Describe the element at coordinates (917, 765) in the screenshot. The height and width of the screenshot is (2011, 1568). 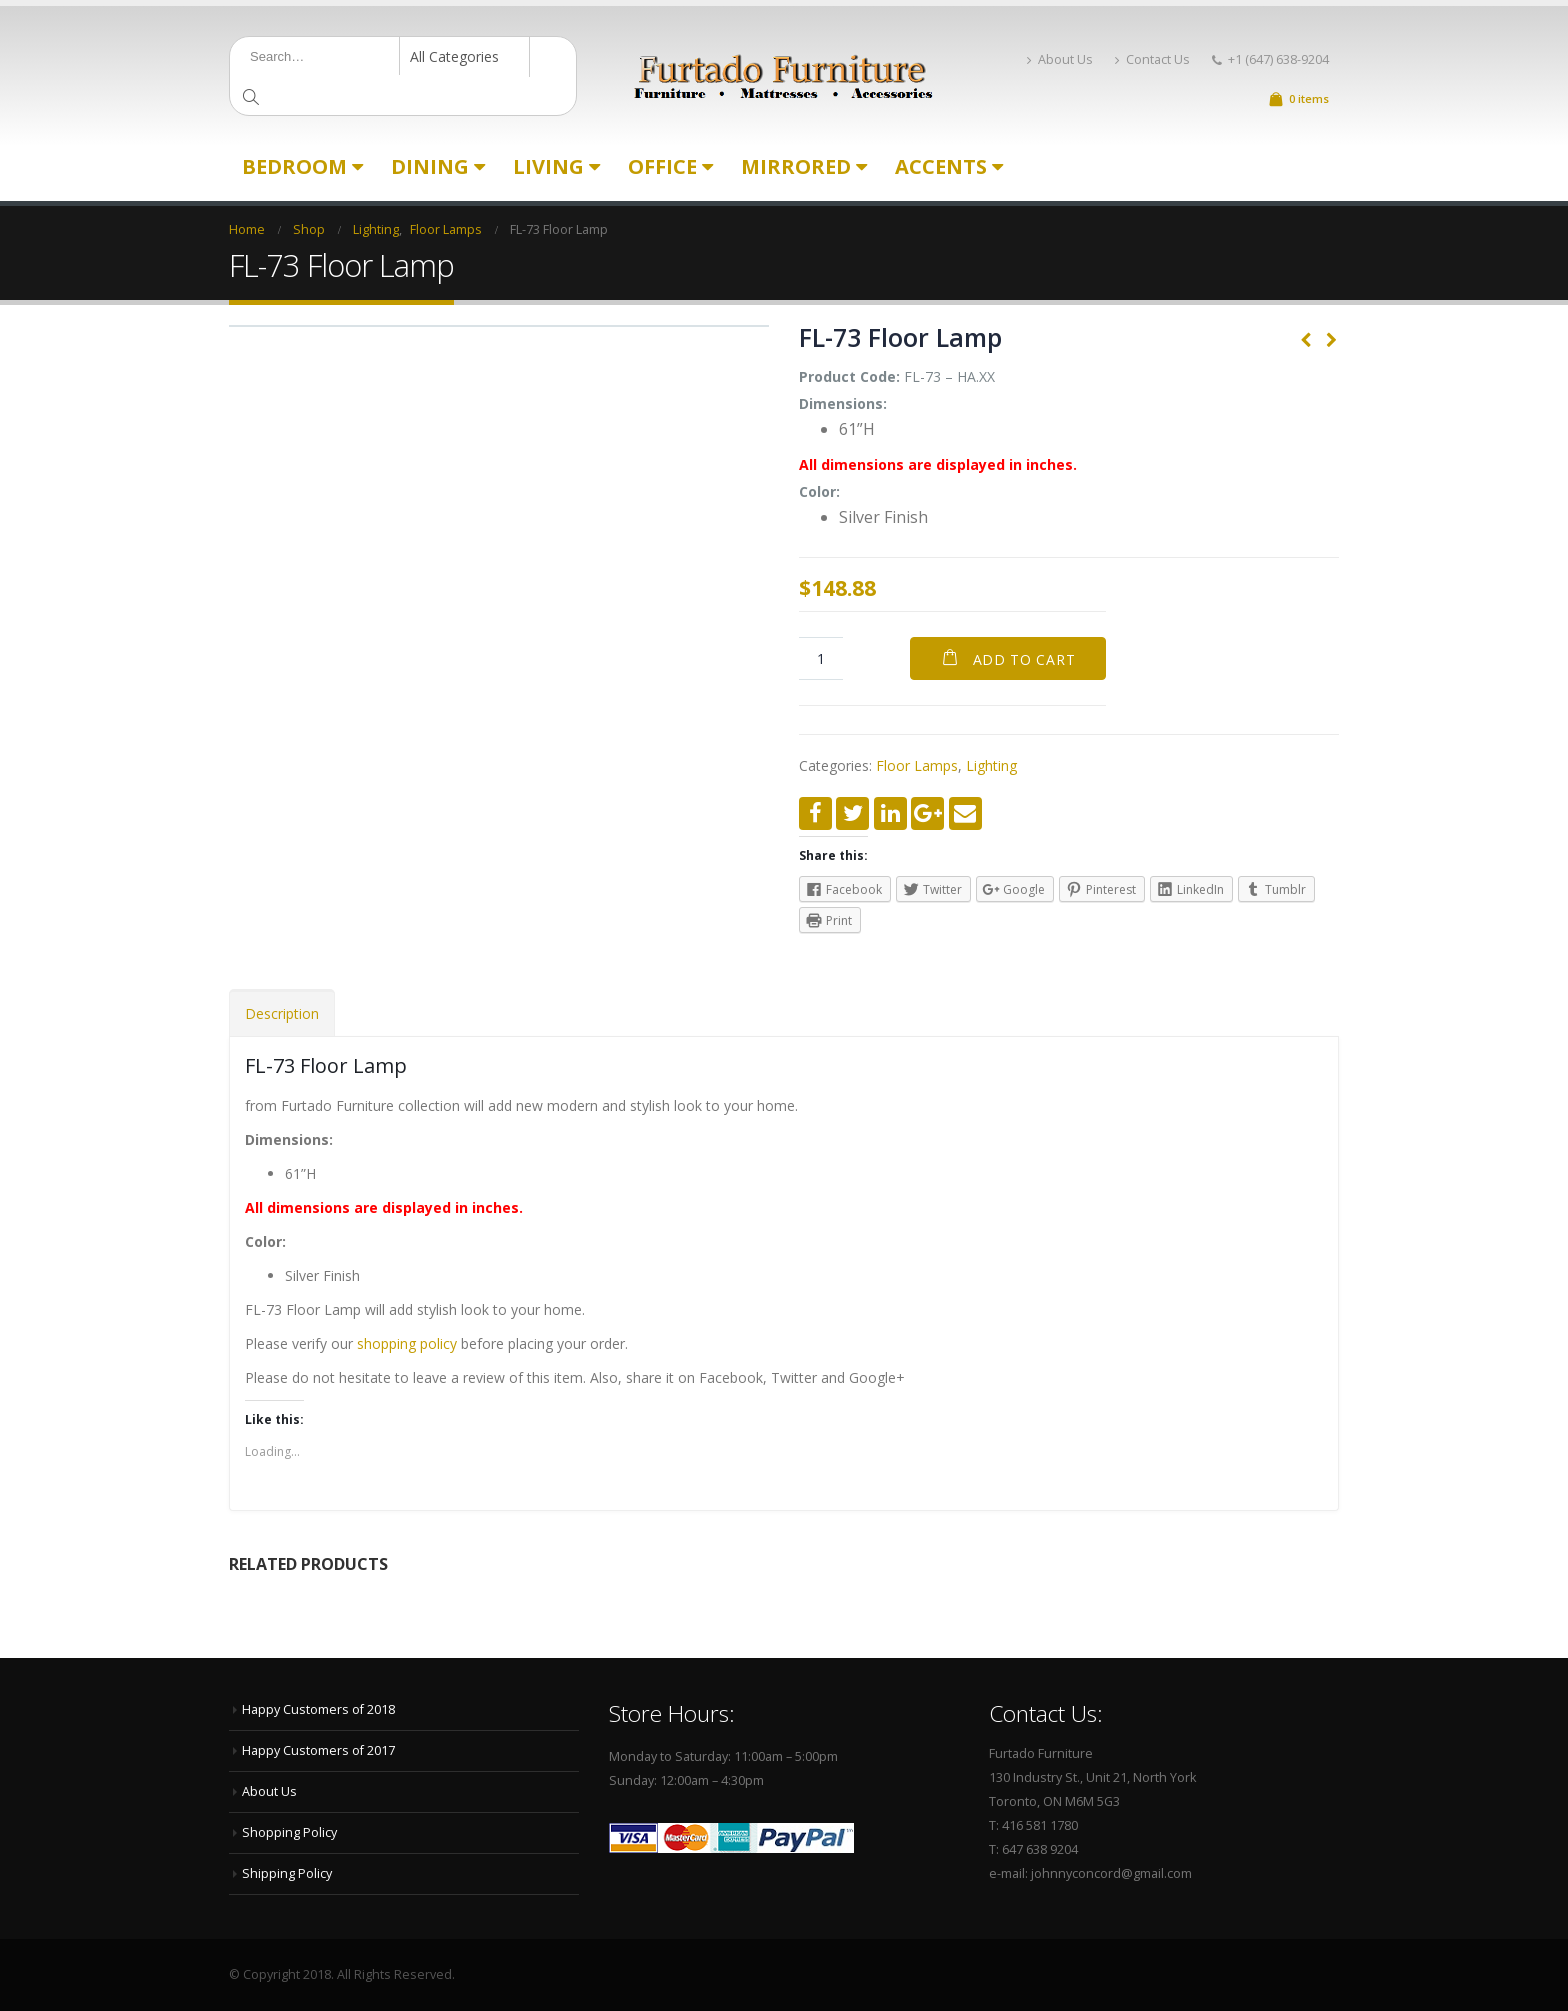
I see `Floor Lamps` at that location.